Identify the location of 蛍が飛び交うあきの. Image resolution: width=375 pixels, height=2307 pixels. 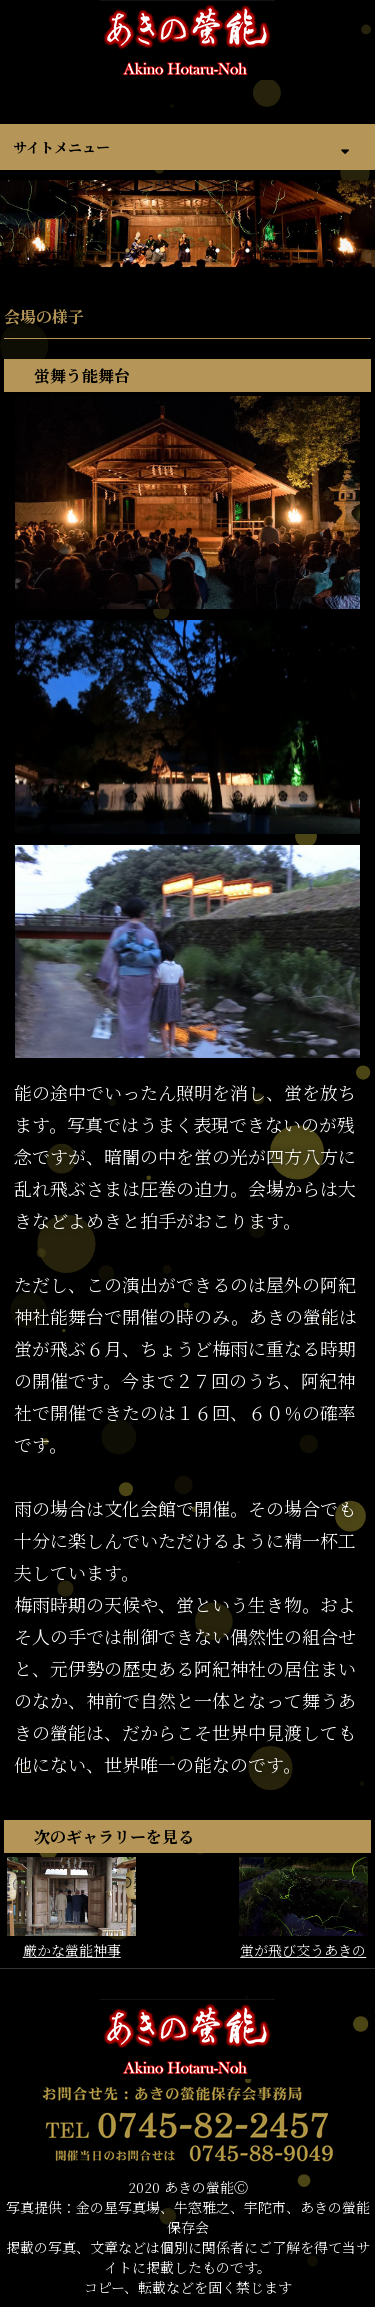
(303, 1908).